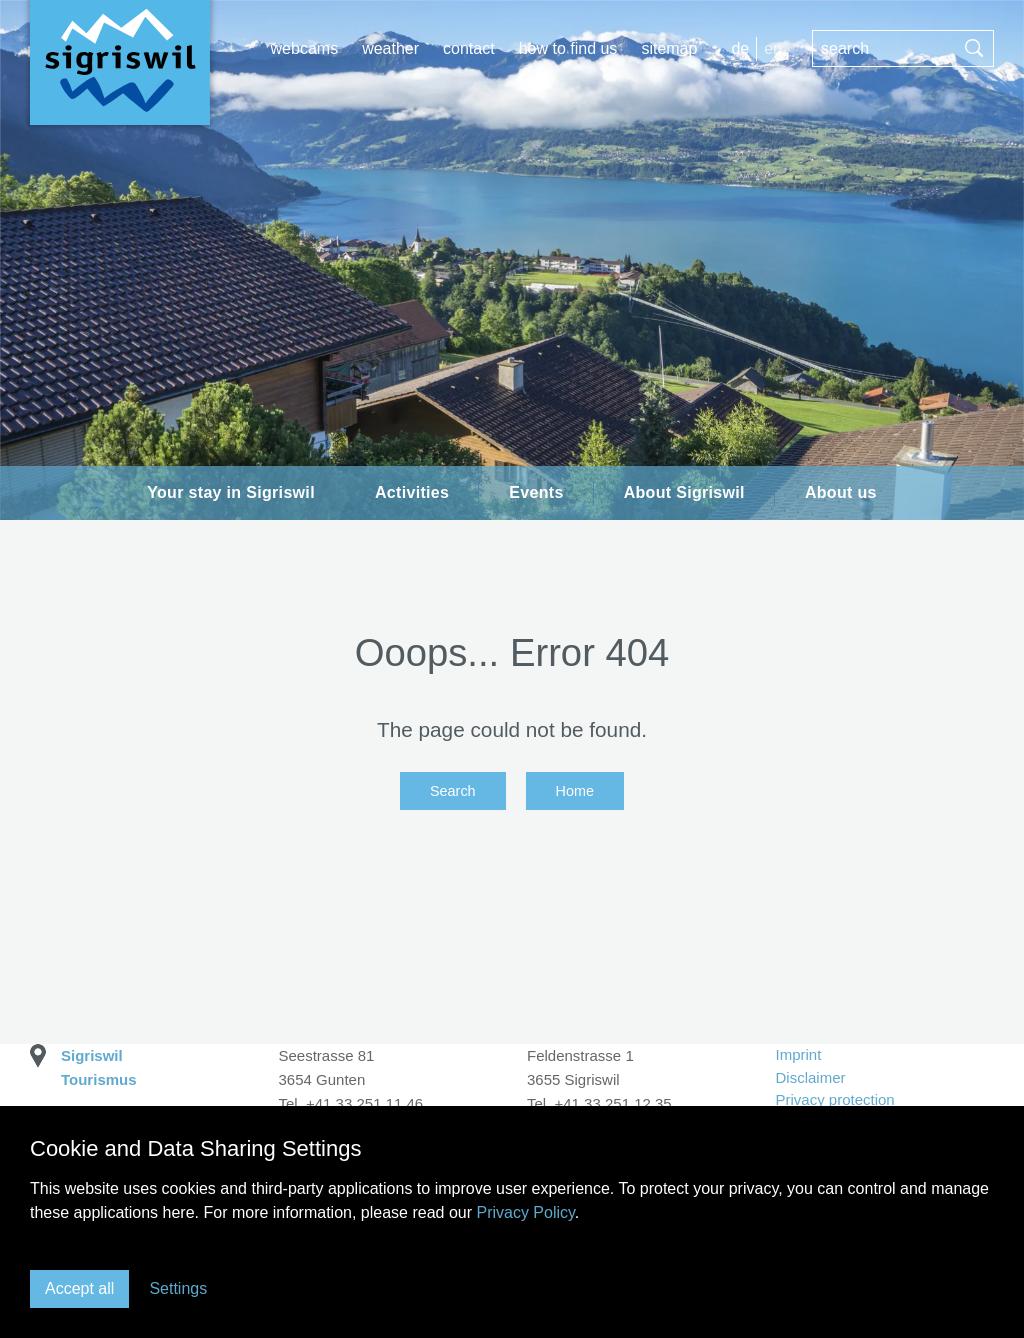  Describe the element at coordinates (390, 48) in the screenshot. I see `Weather` at that location.